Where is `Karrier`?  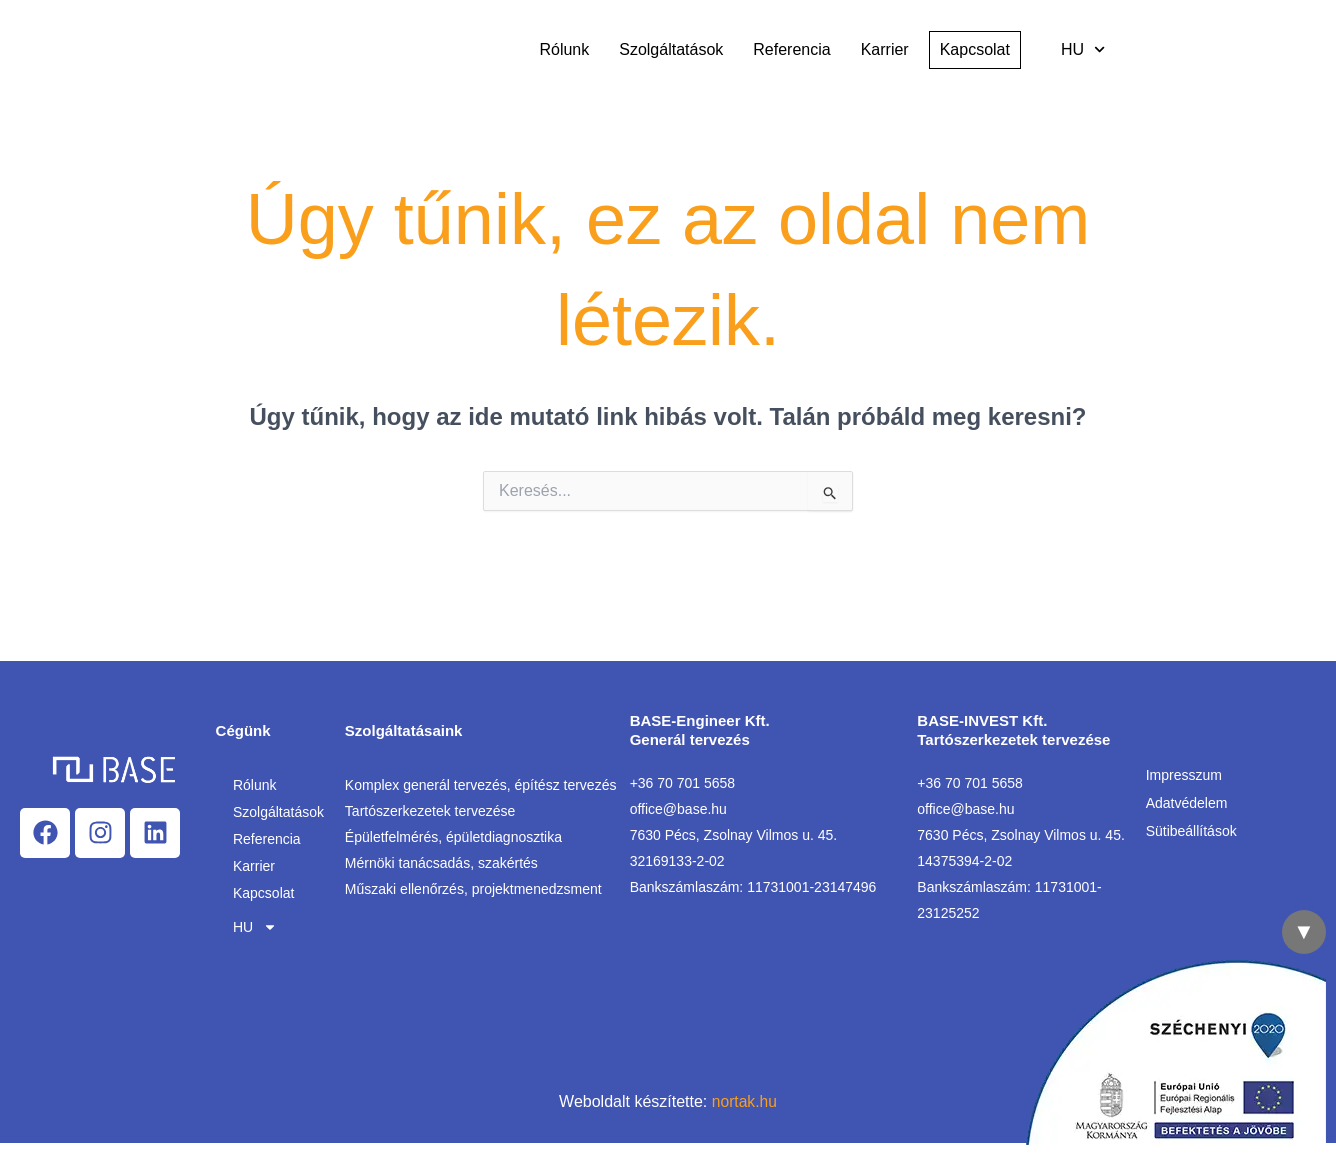 Karrier is located at coordinates (885, 49).